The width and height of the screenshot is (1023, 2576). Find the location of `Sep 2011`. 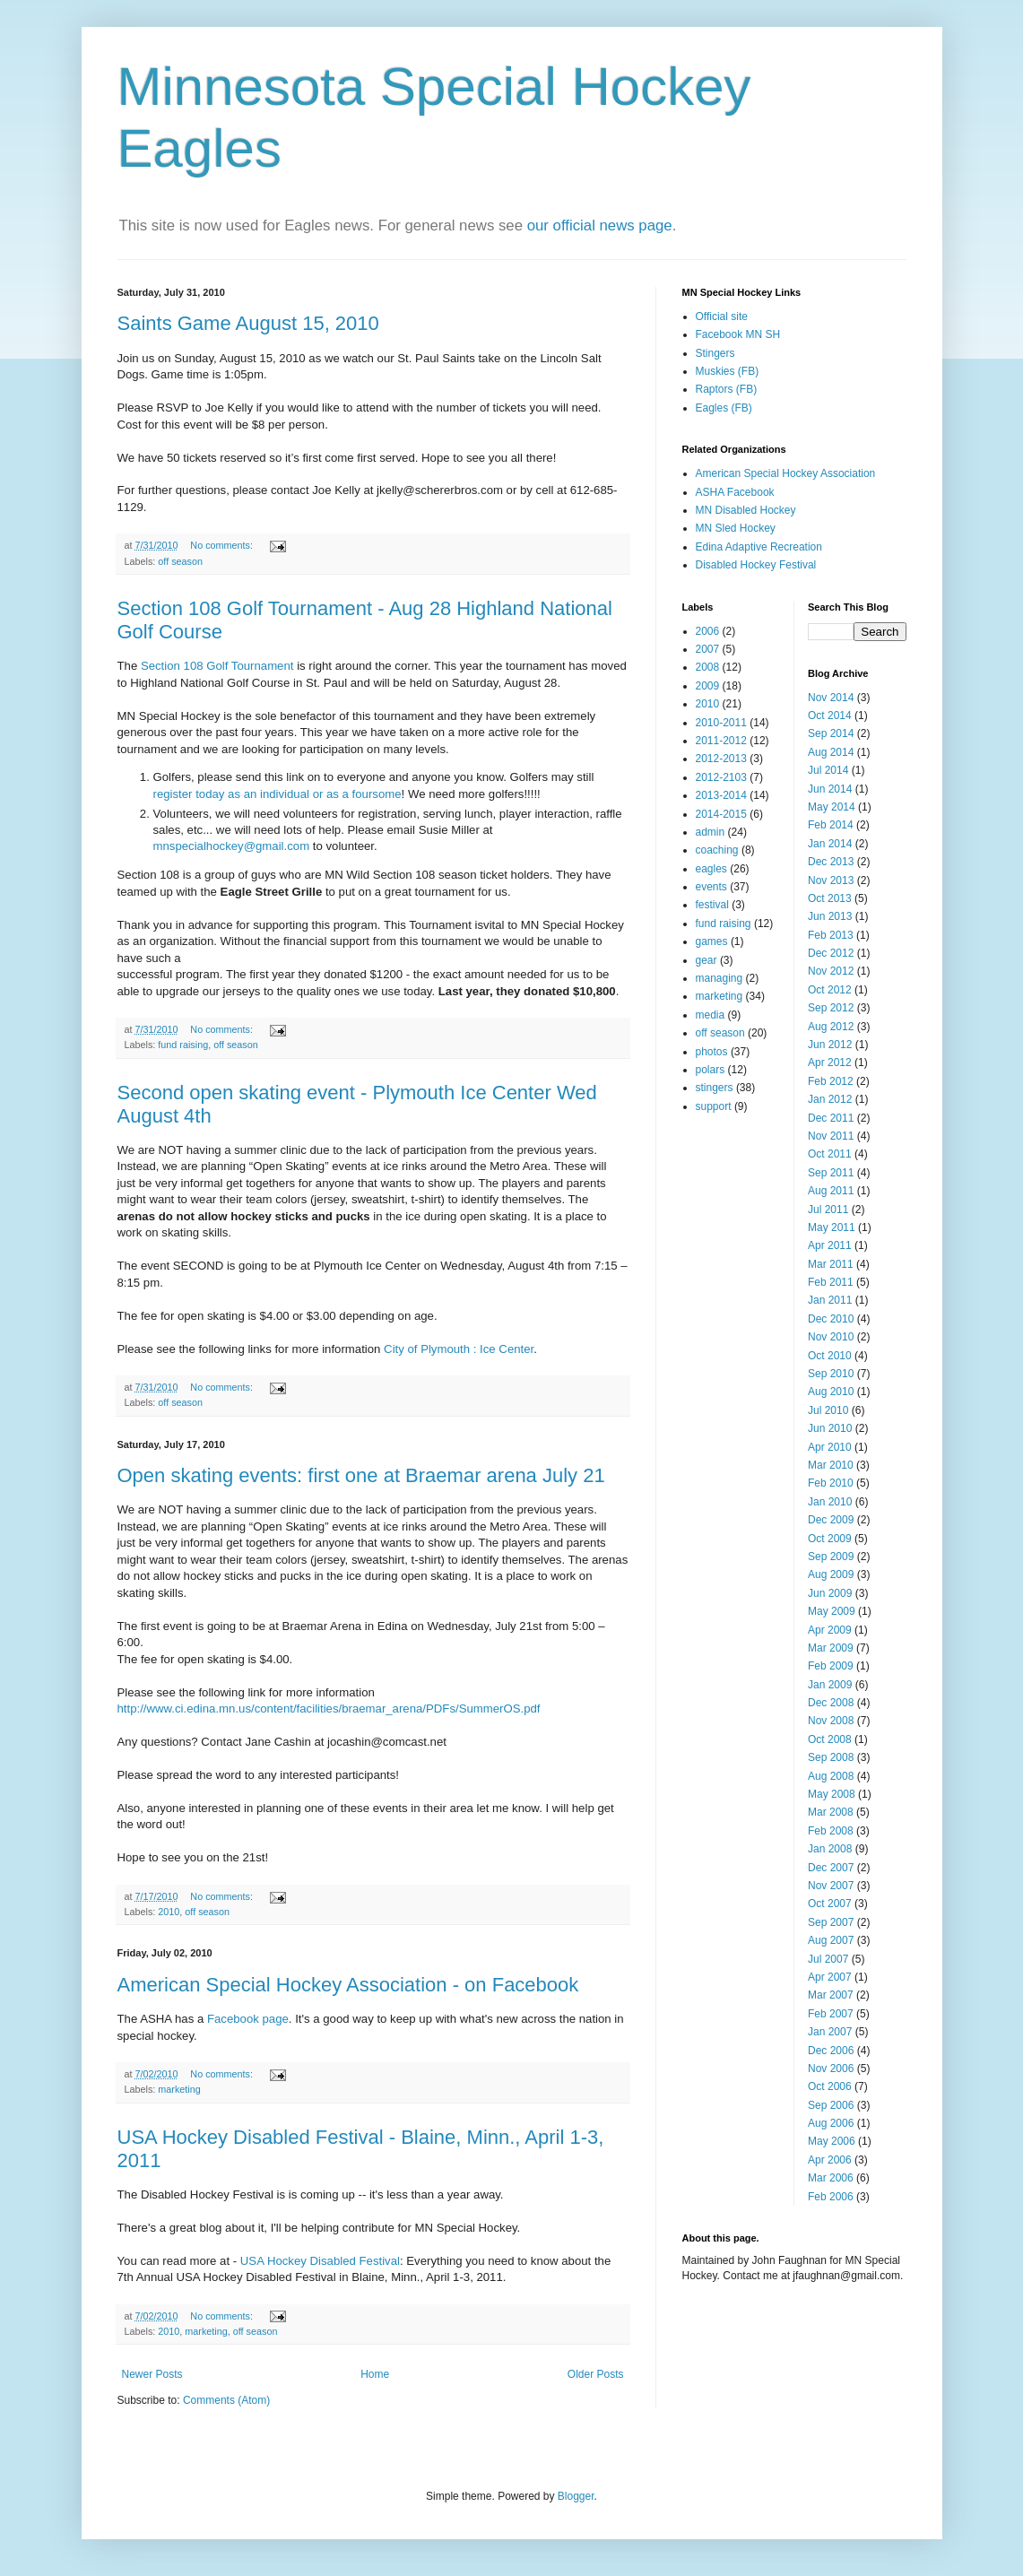

Sep 2011 is located at coordinates (831, 1173).